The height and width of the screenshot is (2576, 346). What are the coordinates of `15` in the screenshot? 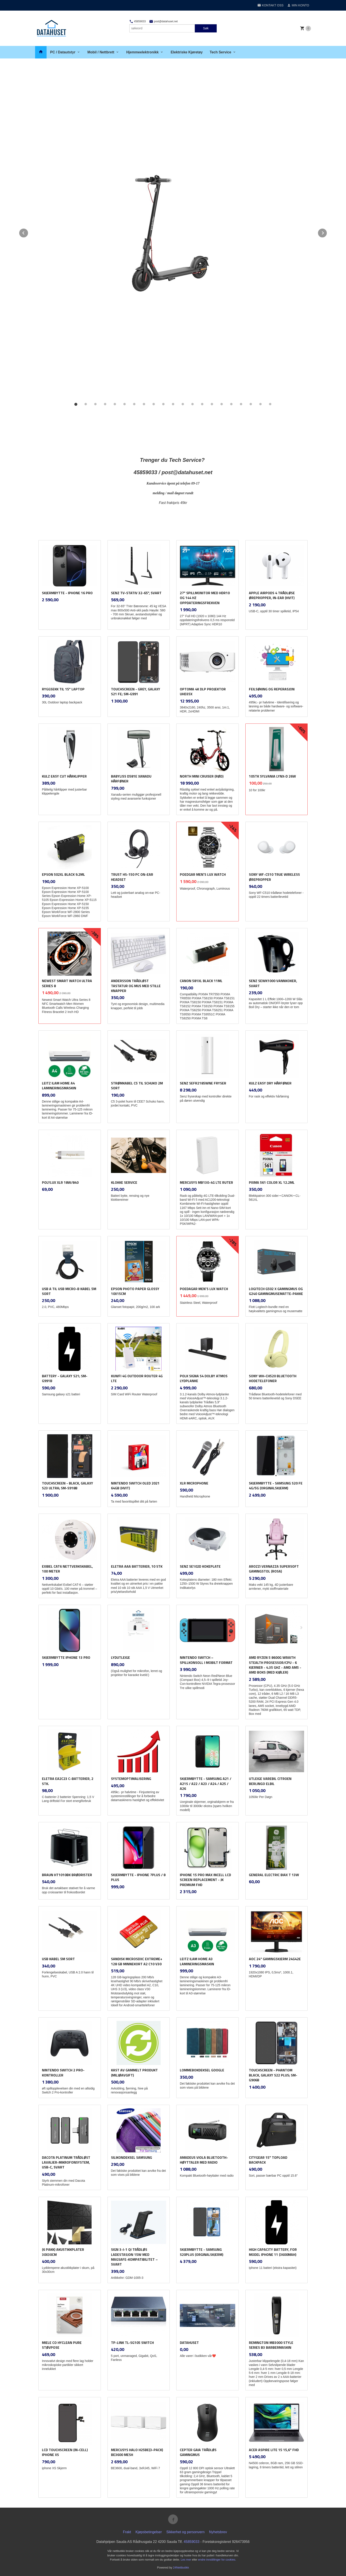 It's located at (212, 404).